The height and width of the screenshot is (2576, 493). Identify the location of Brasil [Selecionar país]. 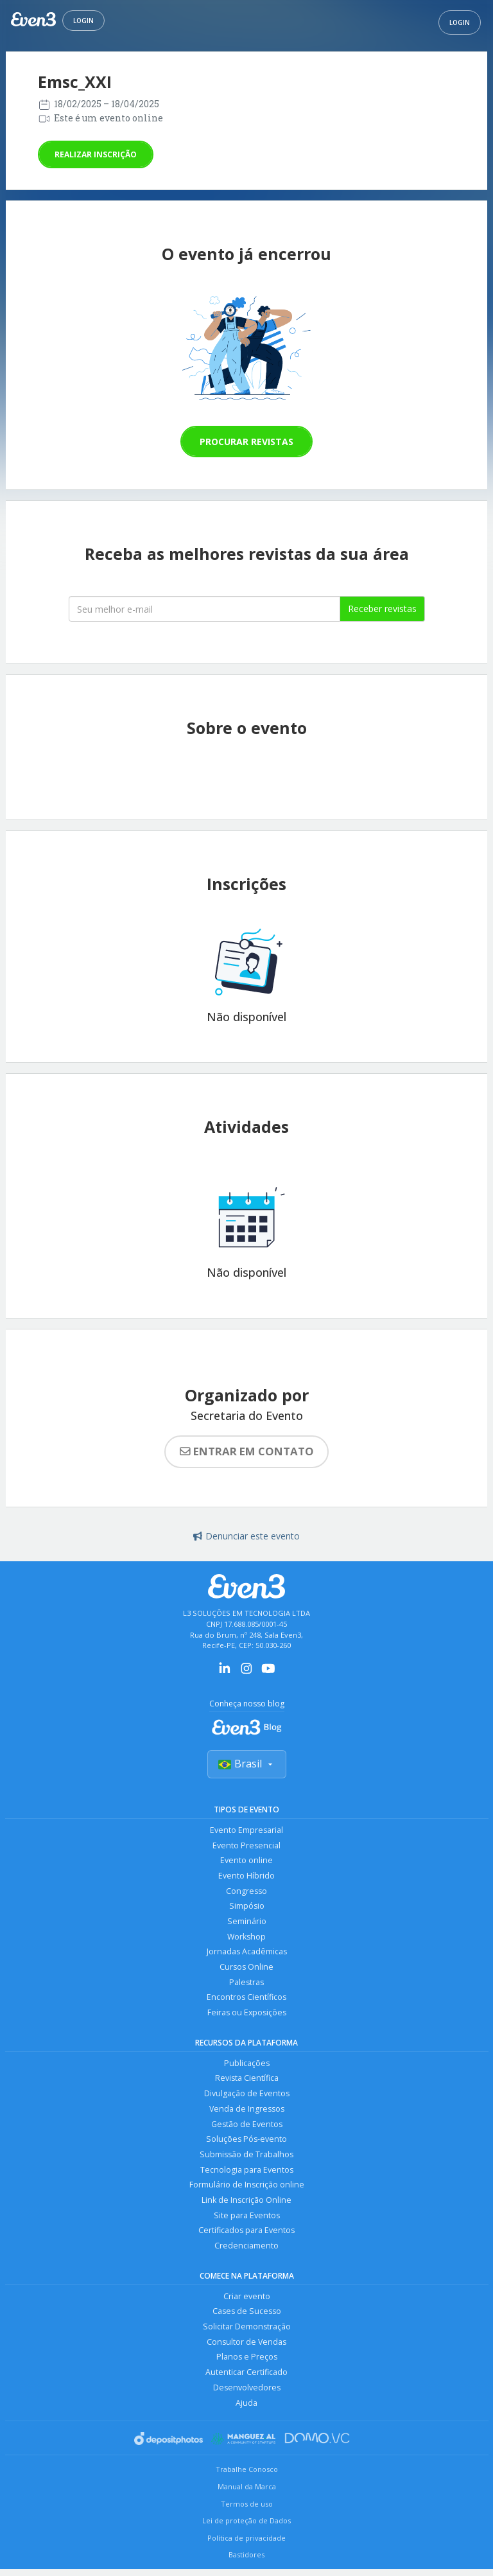
(246, 1764).